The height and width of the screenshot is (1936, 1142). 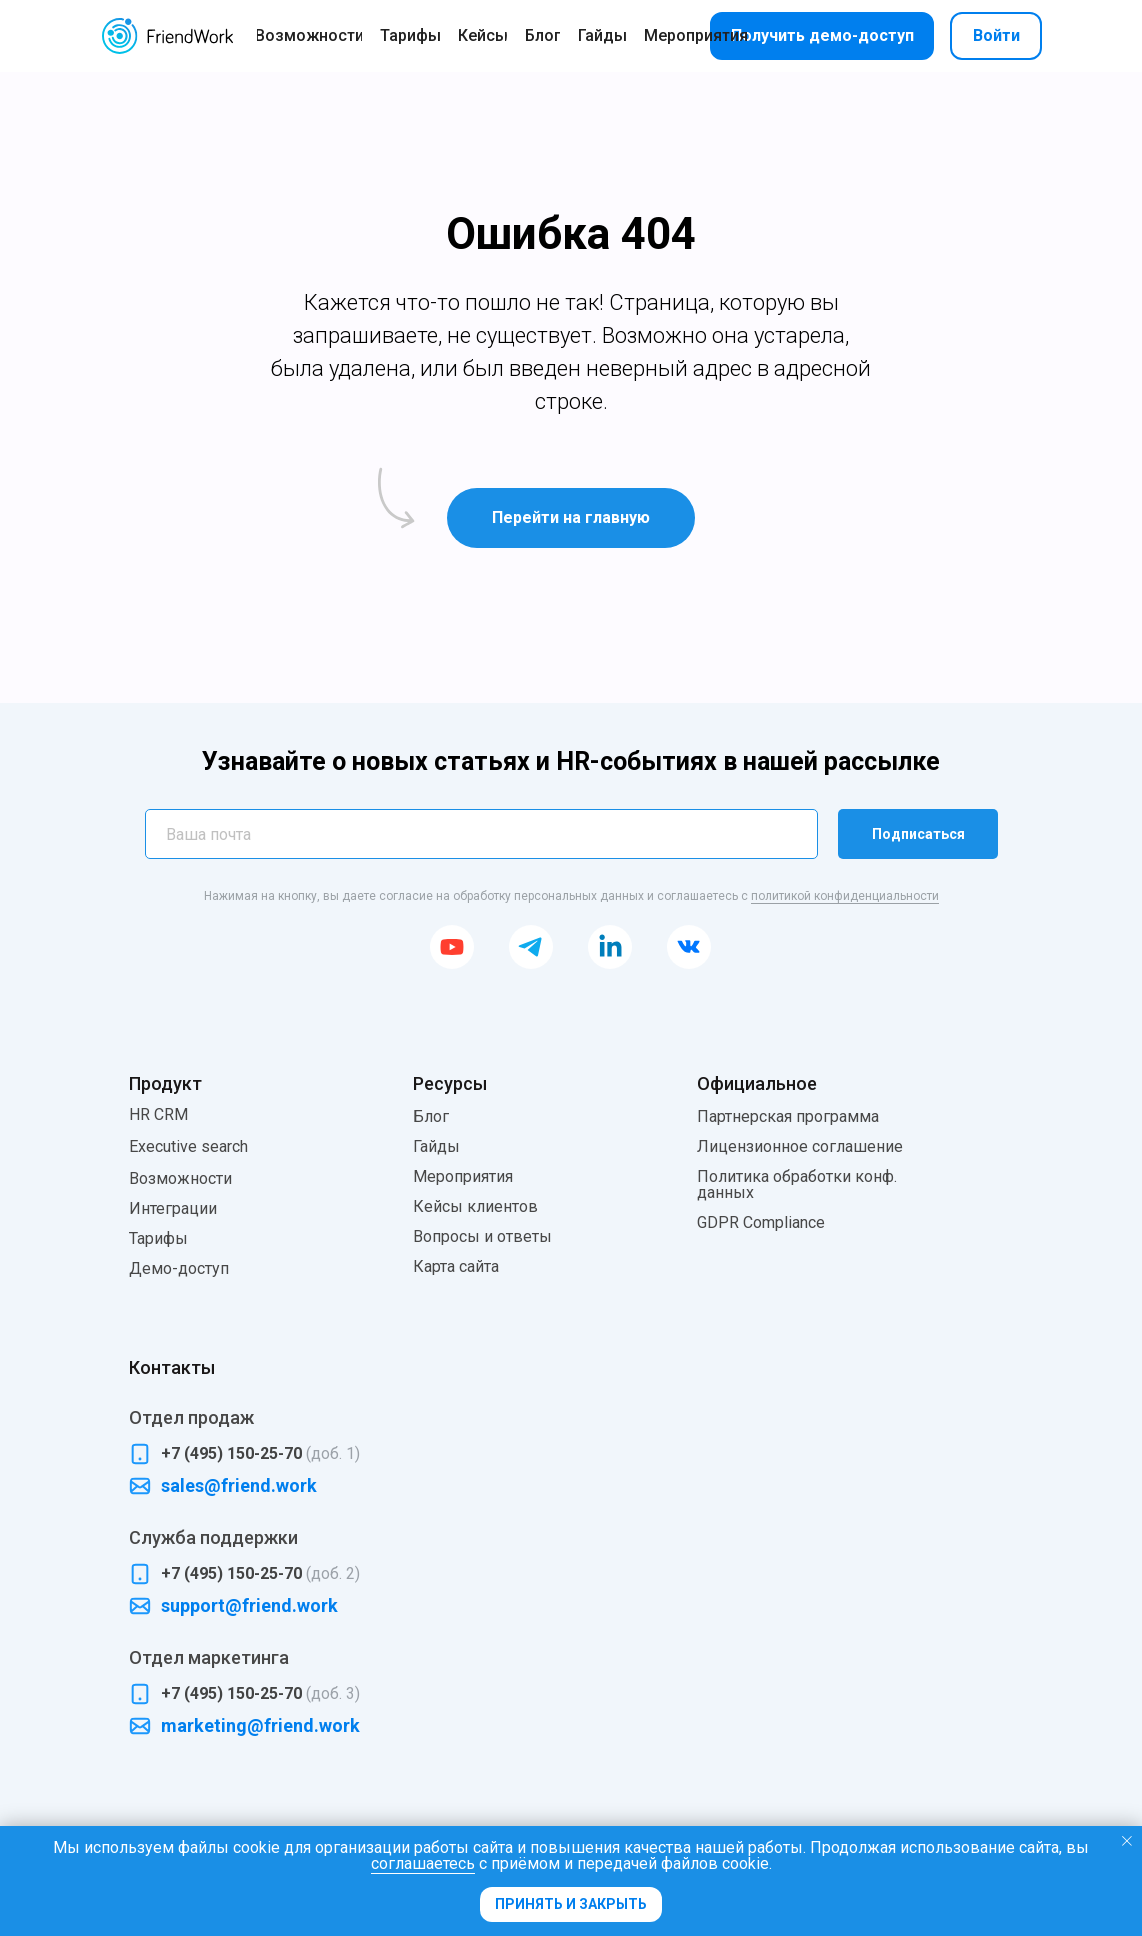 I want to click on [button], so click(x=822, y=36).